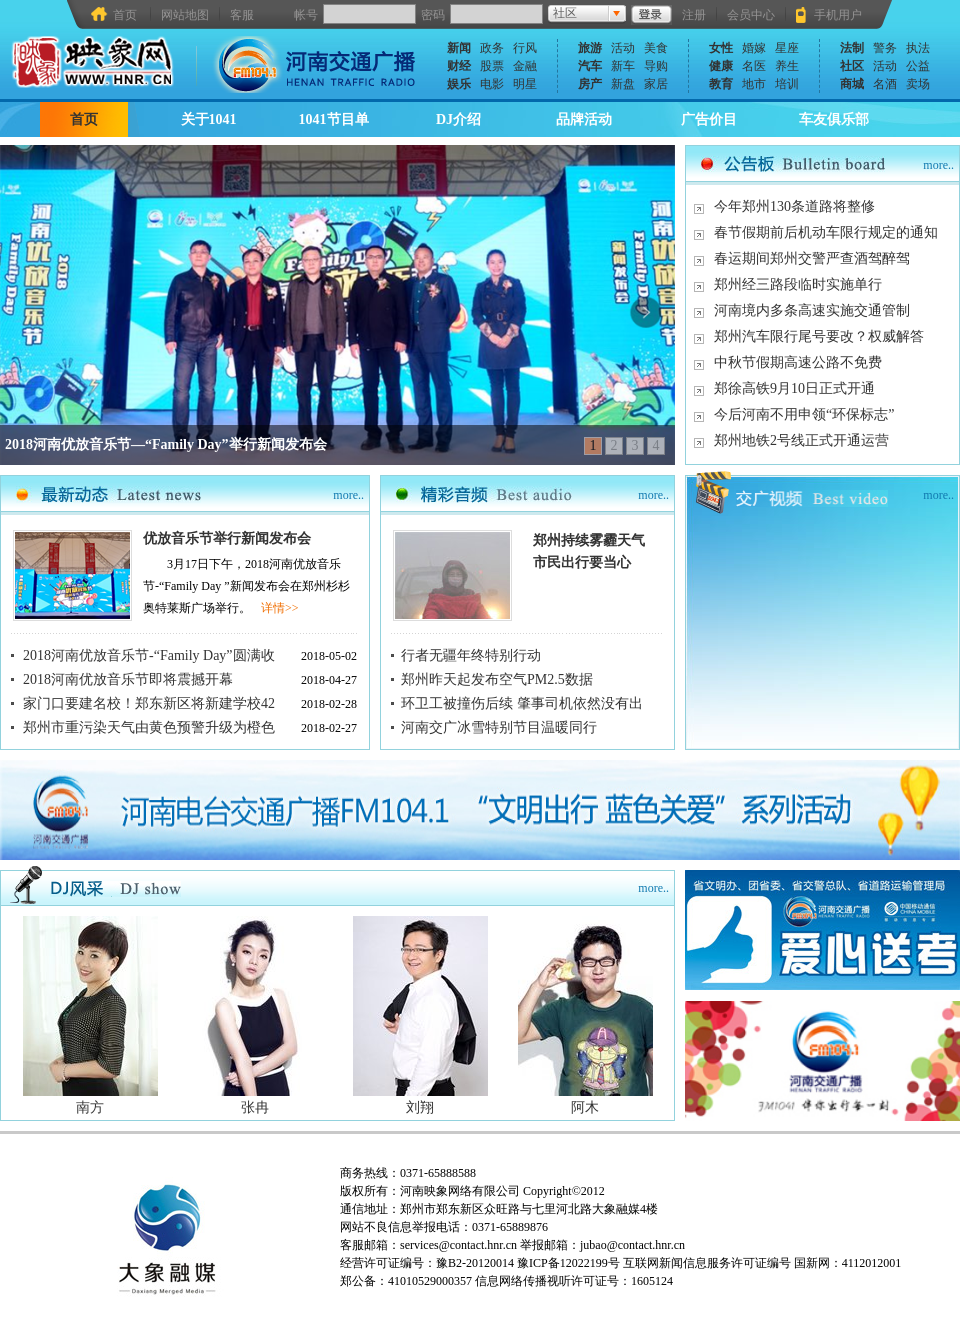  What do you see at coordinates (497, 679) in the screenshot?
I see `郑州昨天起发布空气PM2.5数据` at bounding box center [497, 679].